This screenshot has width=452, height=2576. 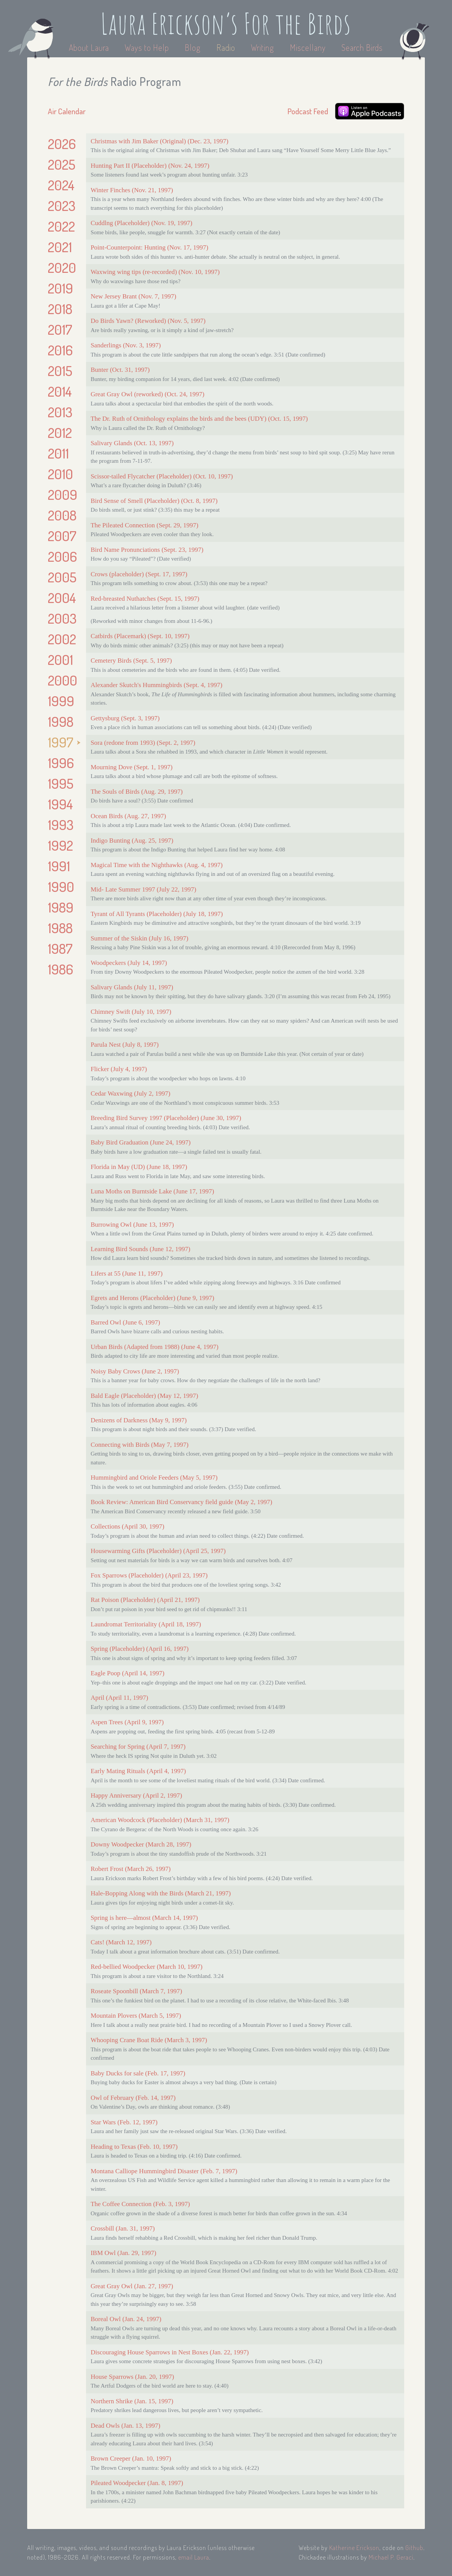 I want to click on 2024, so click(x=61, y=185).